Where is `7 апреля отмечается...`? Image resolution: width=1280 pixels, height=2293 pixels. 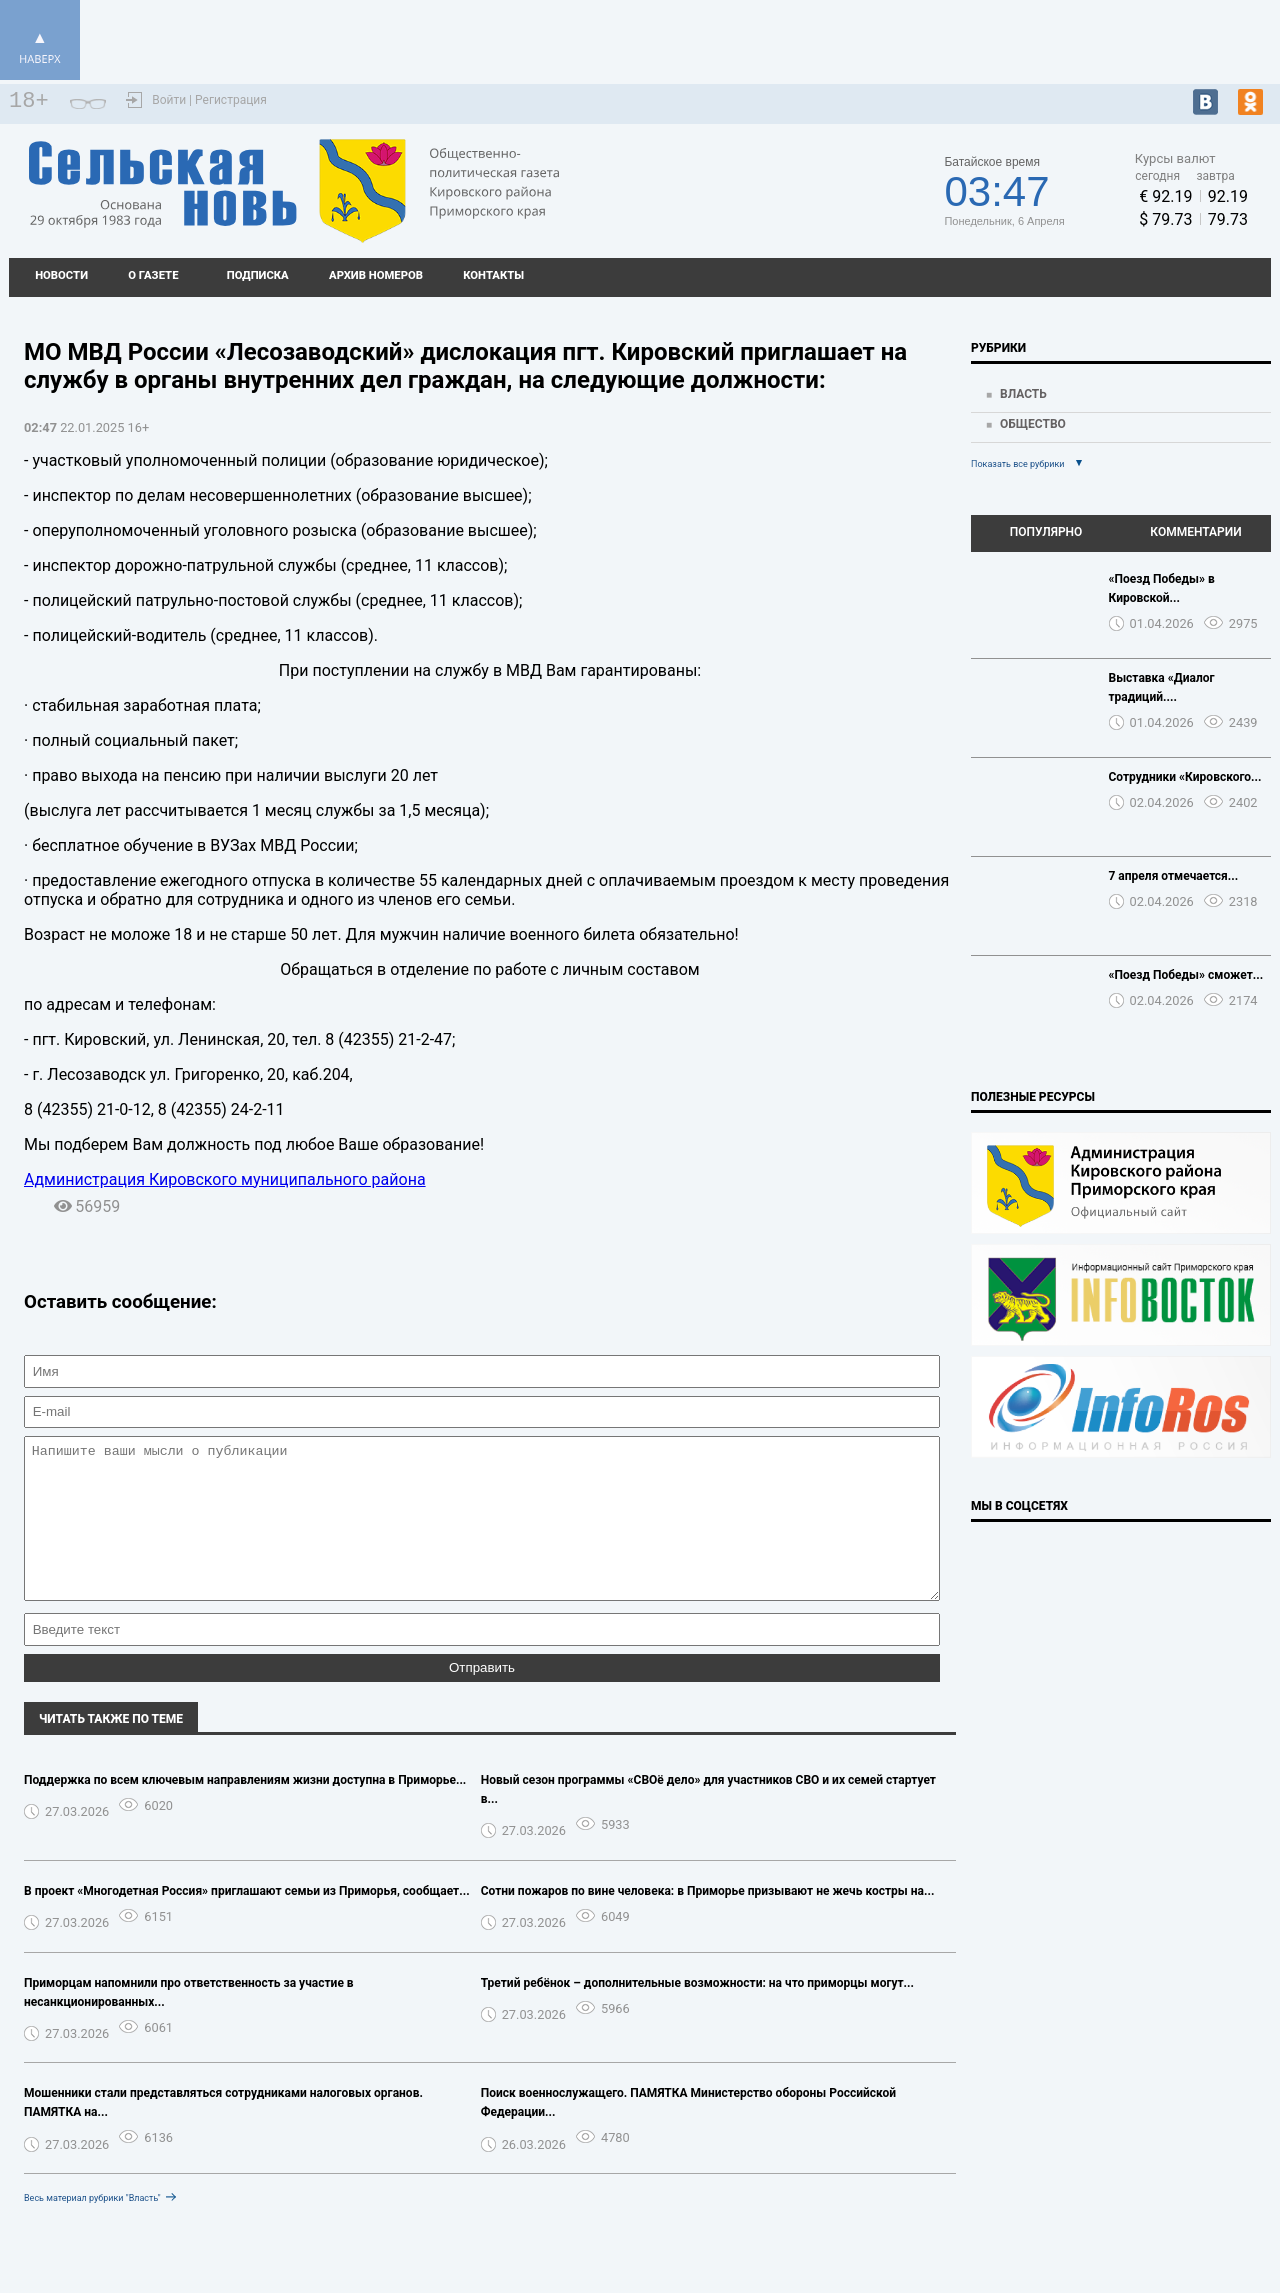 7 апреля отмечается... is located at coordinates (1174, 876).